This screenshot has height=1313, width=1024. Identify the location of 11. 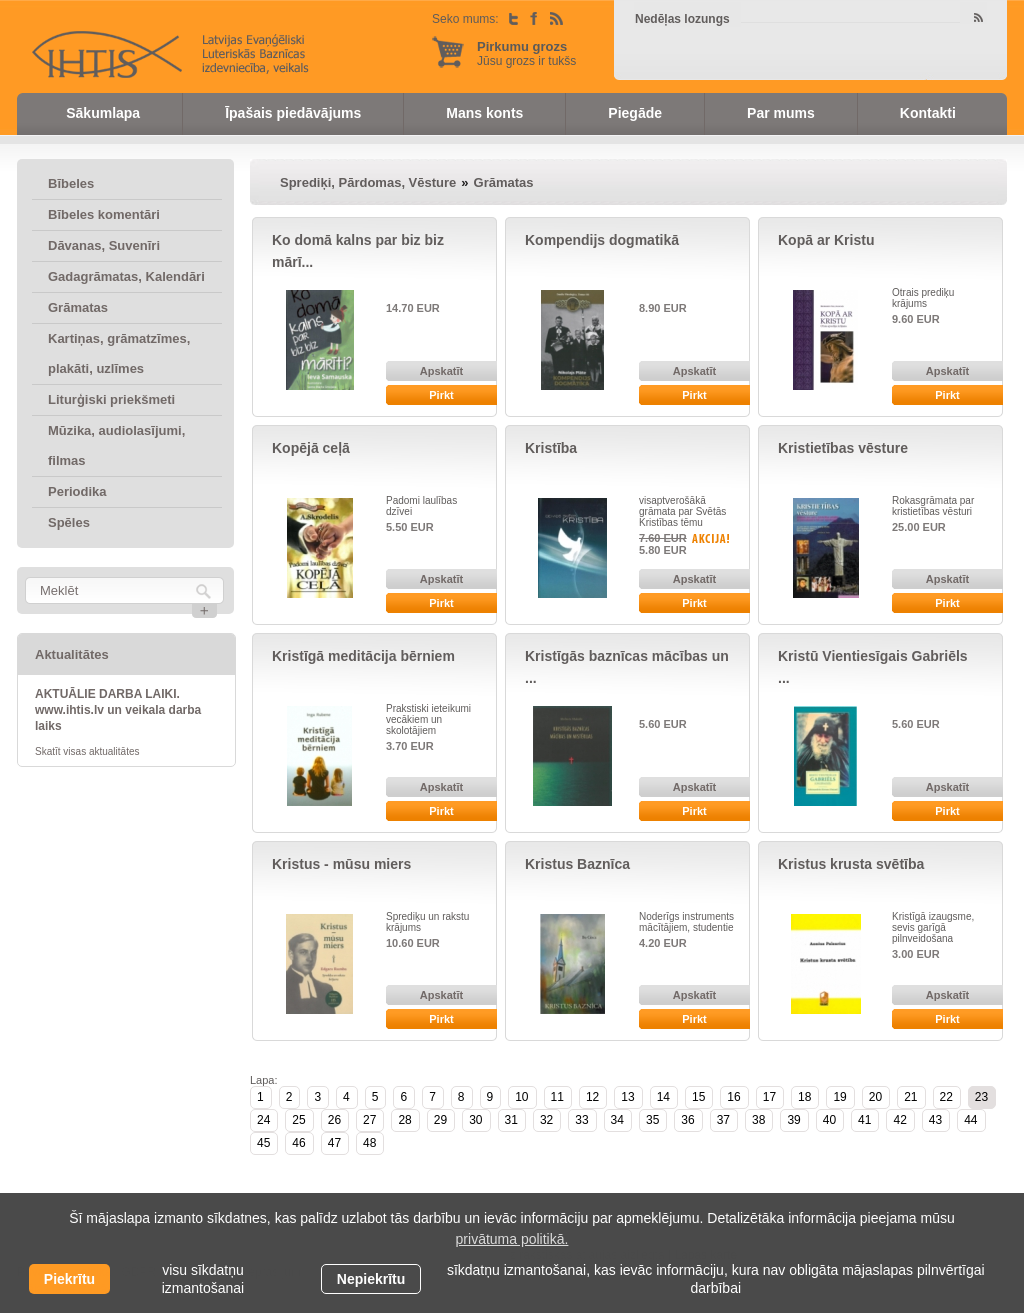
(557, 1097).